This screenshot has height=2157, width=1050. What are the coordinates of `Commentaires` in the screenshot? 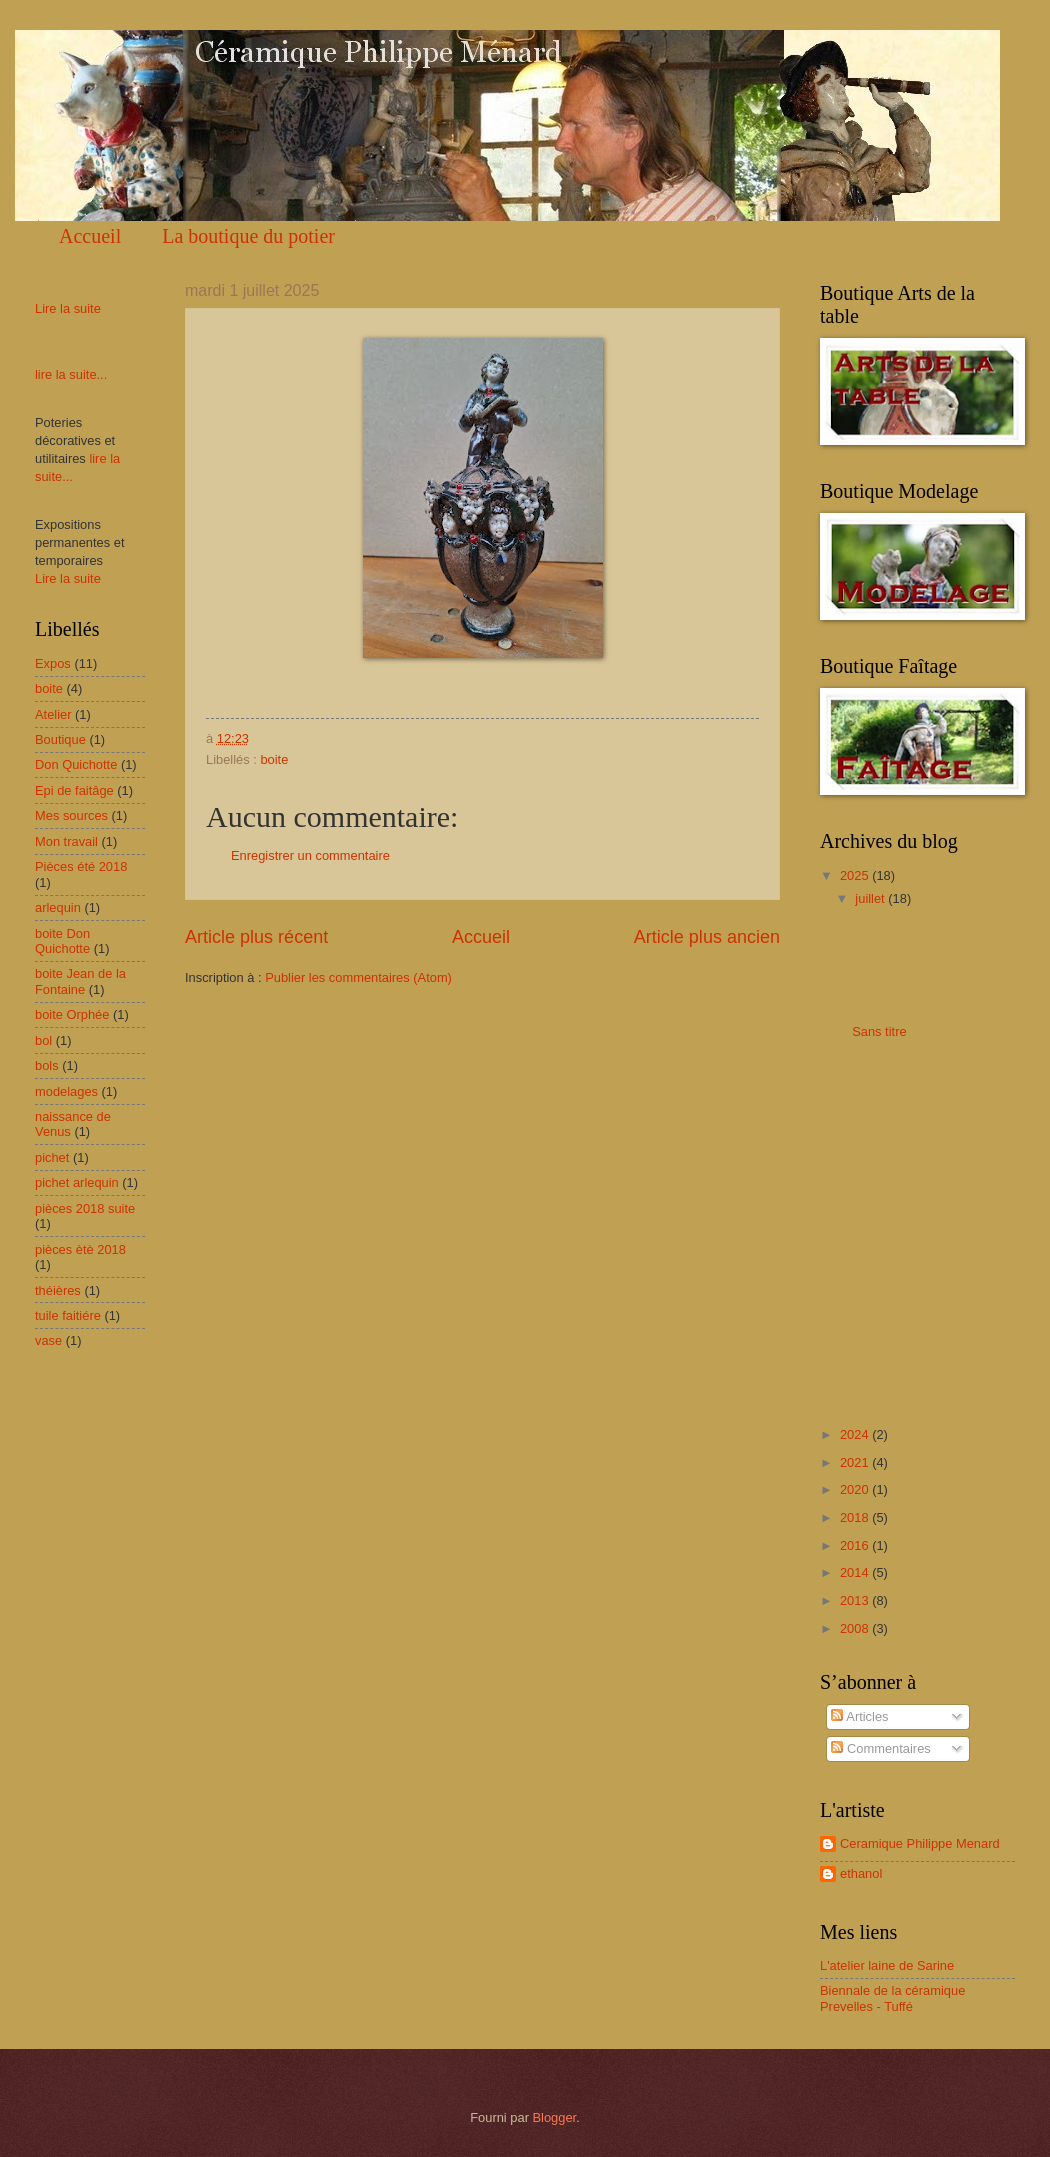 It's located at (880, 1748).